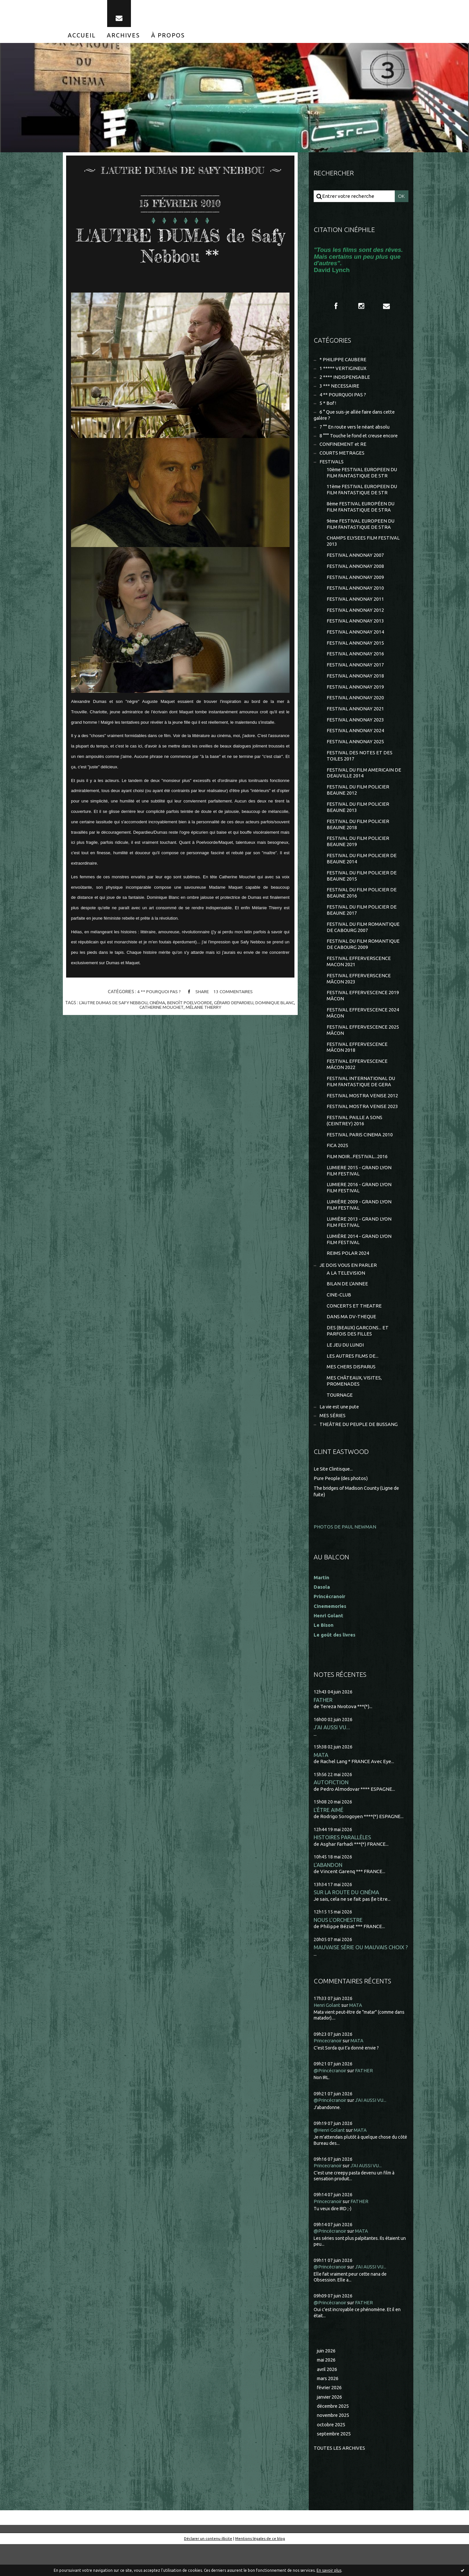  What do you see at coordinates (334, 2447) in the screenshot?
I see `novembre 2025` at bounding box center [334, 2447].